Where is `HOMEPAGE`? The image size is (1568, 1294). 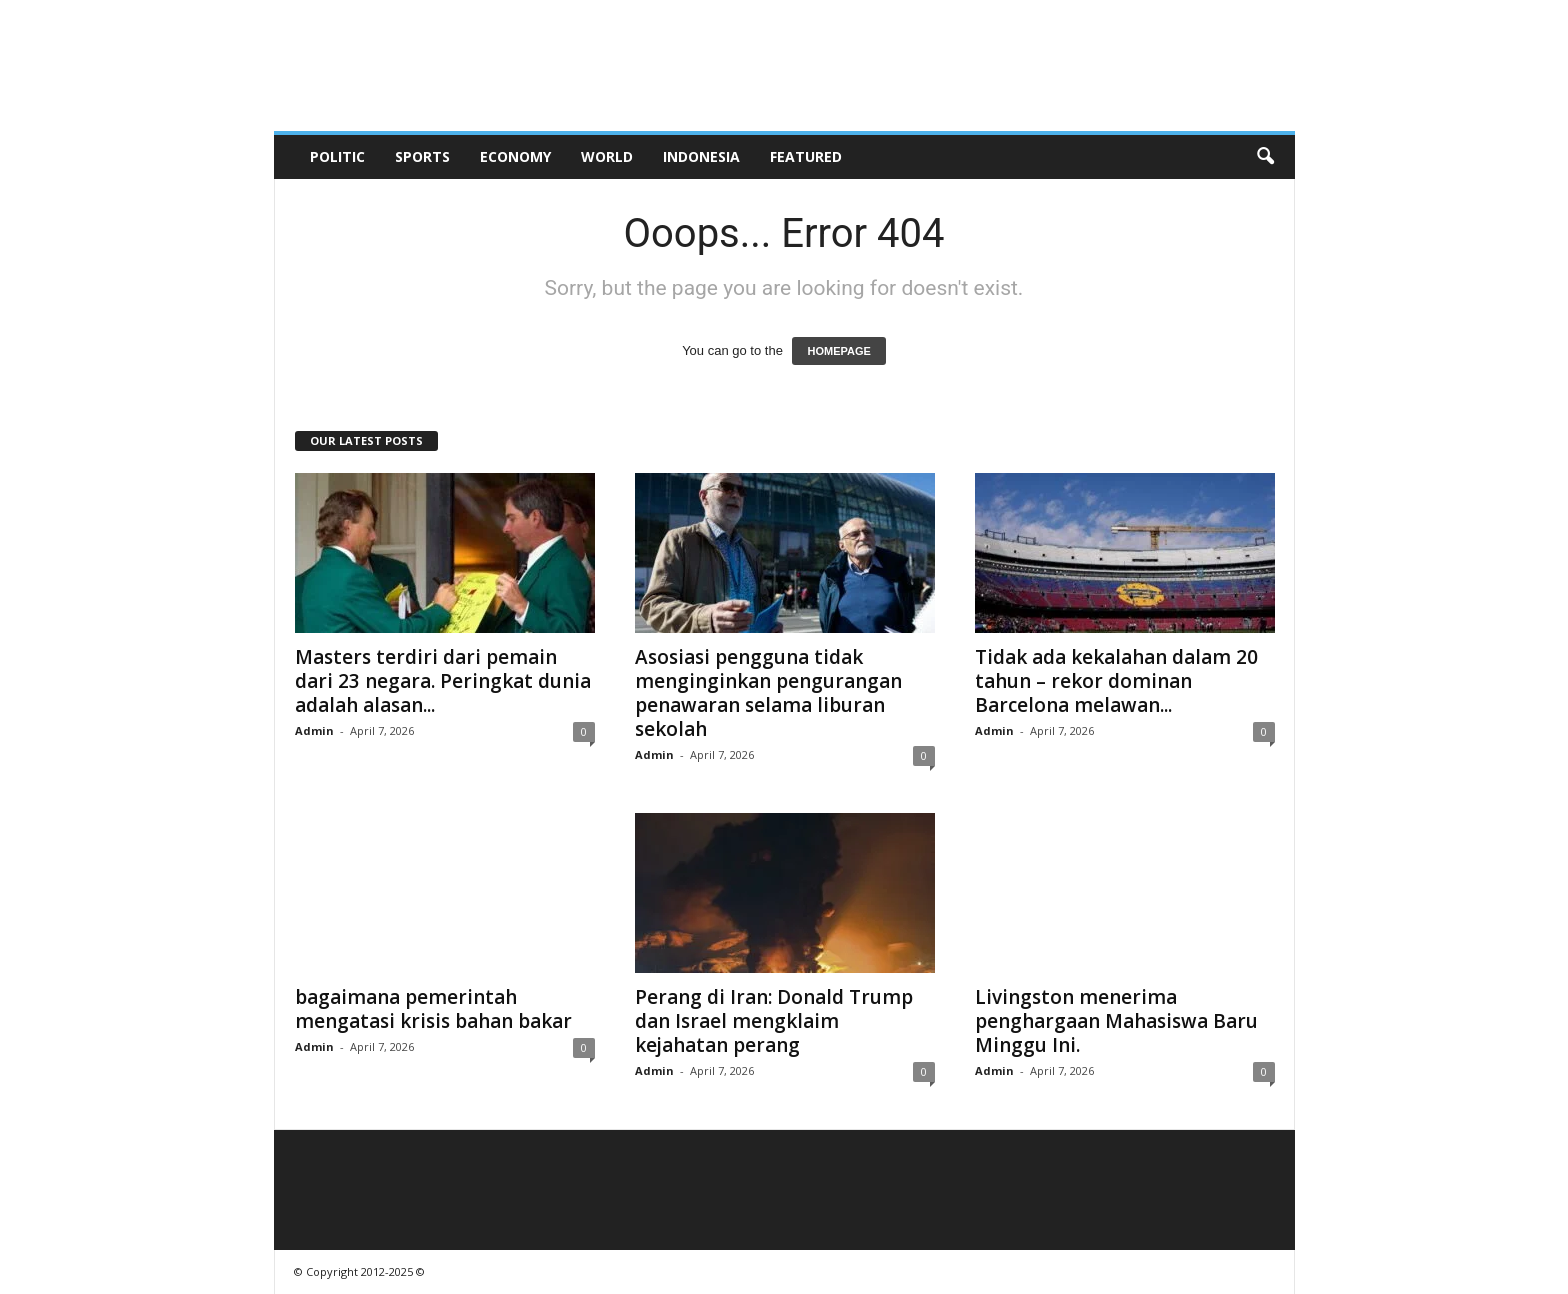 HOMEPAGE is located at coordinates (838, 351).